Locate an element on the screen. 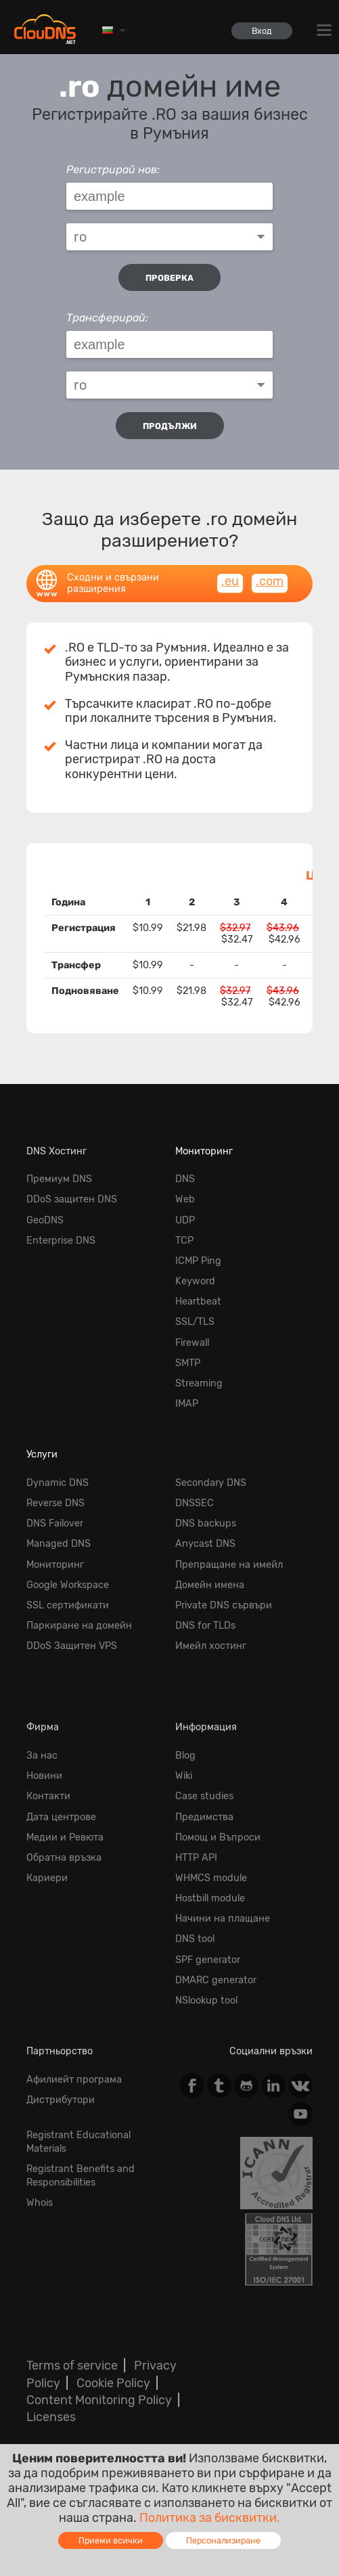  DNS tool is located at coordinates (194, 1939).